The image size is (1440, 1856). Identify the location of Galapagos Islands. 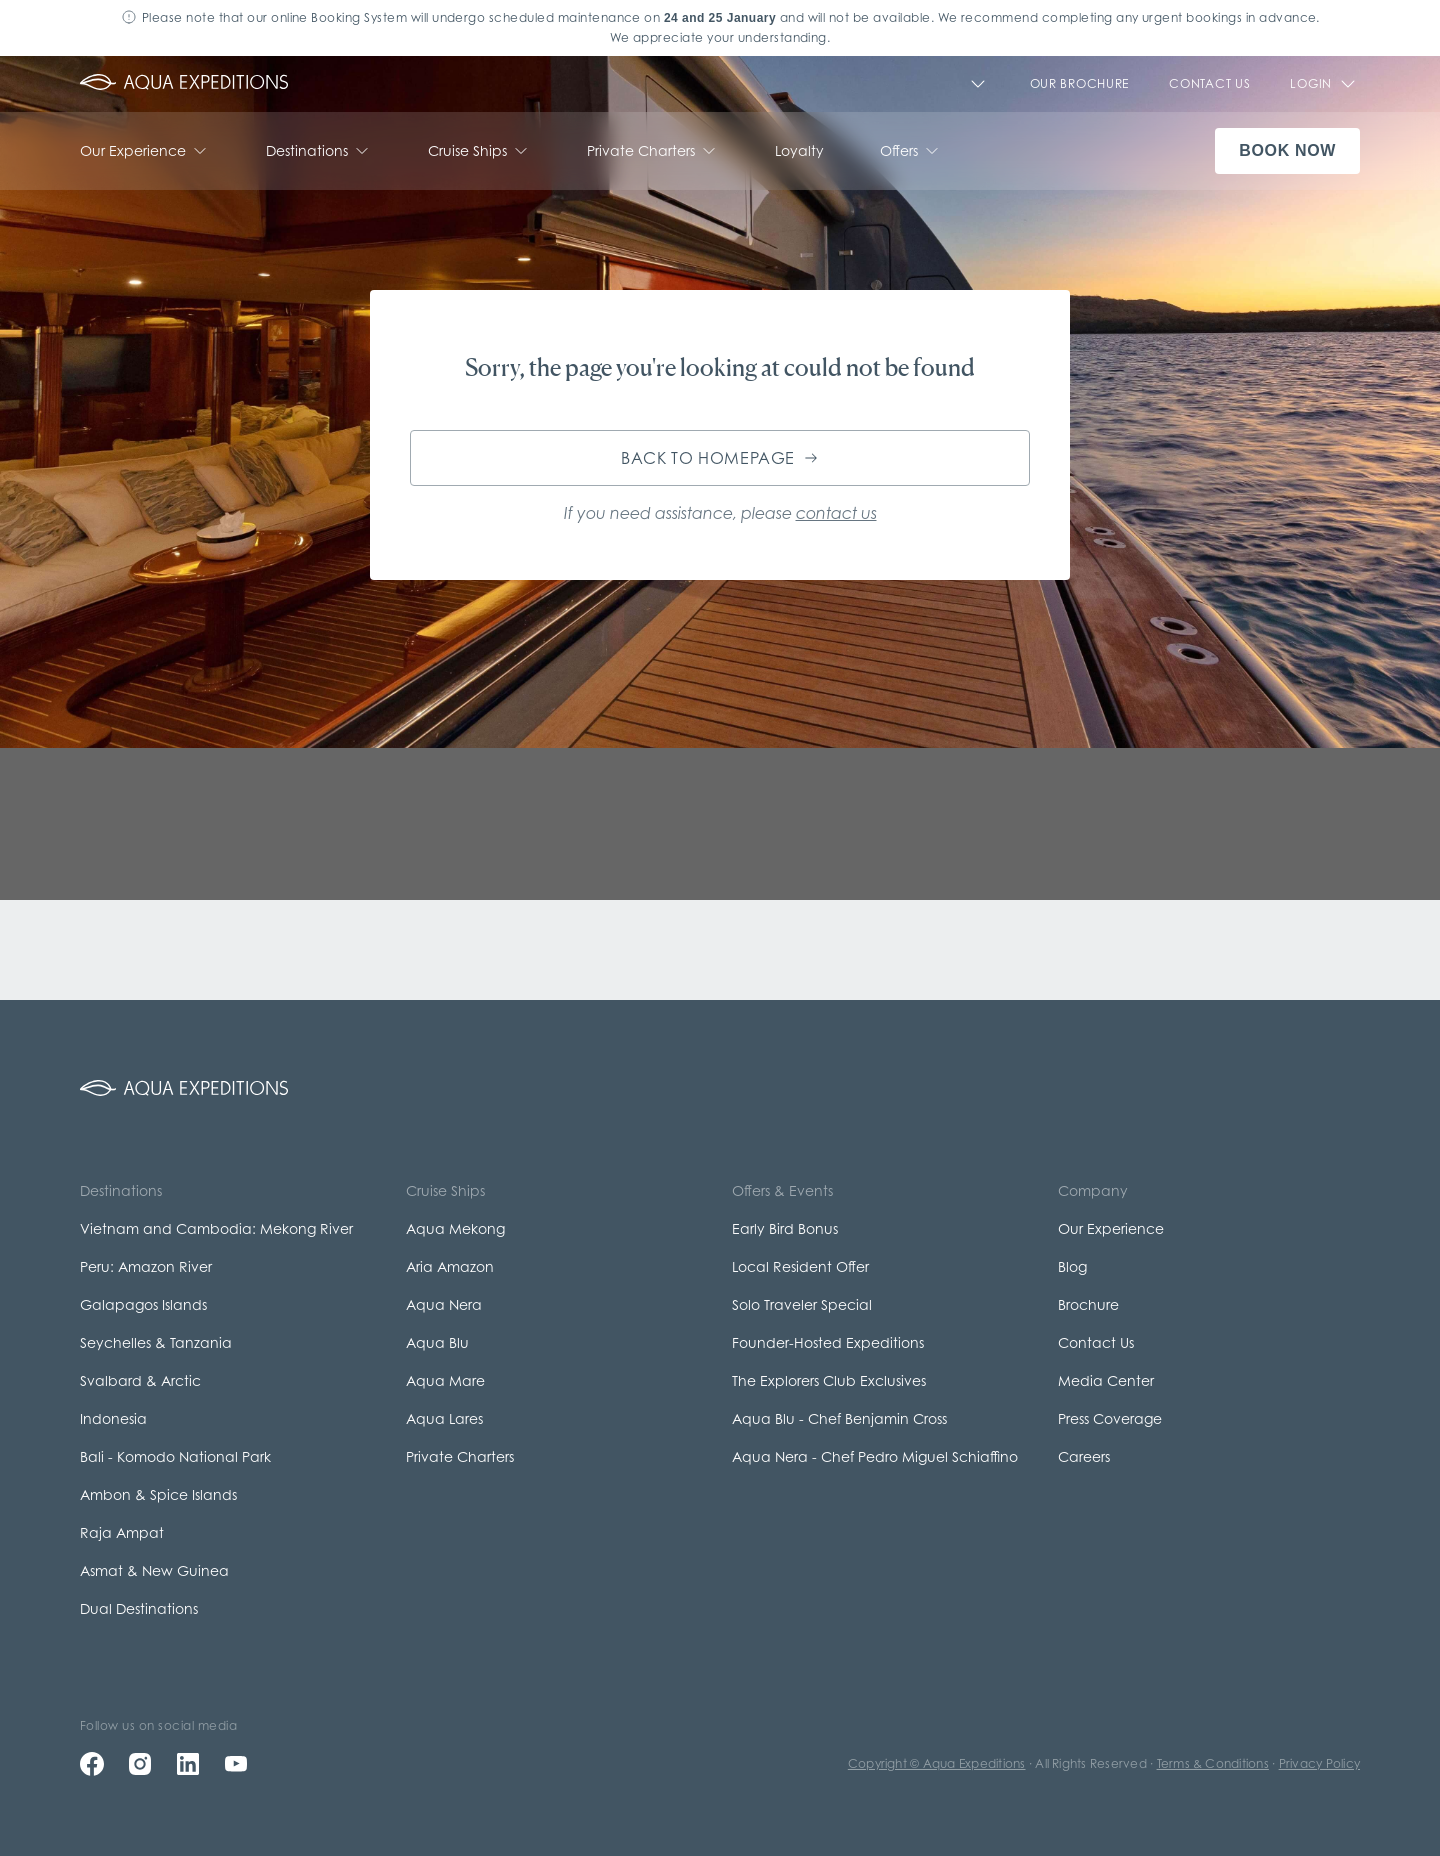
(143, 1304).